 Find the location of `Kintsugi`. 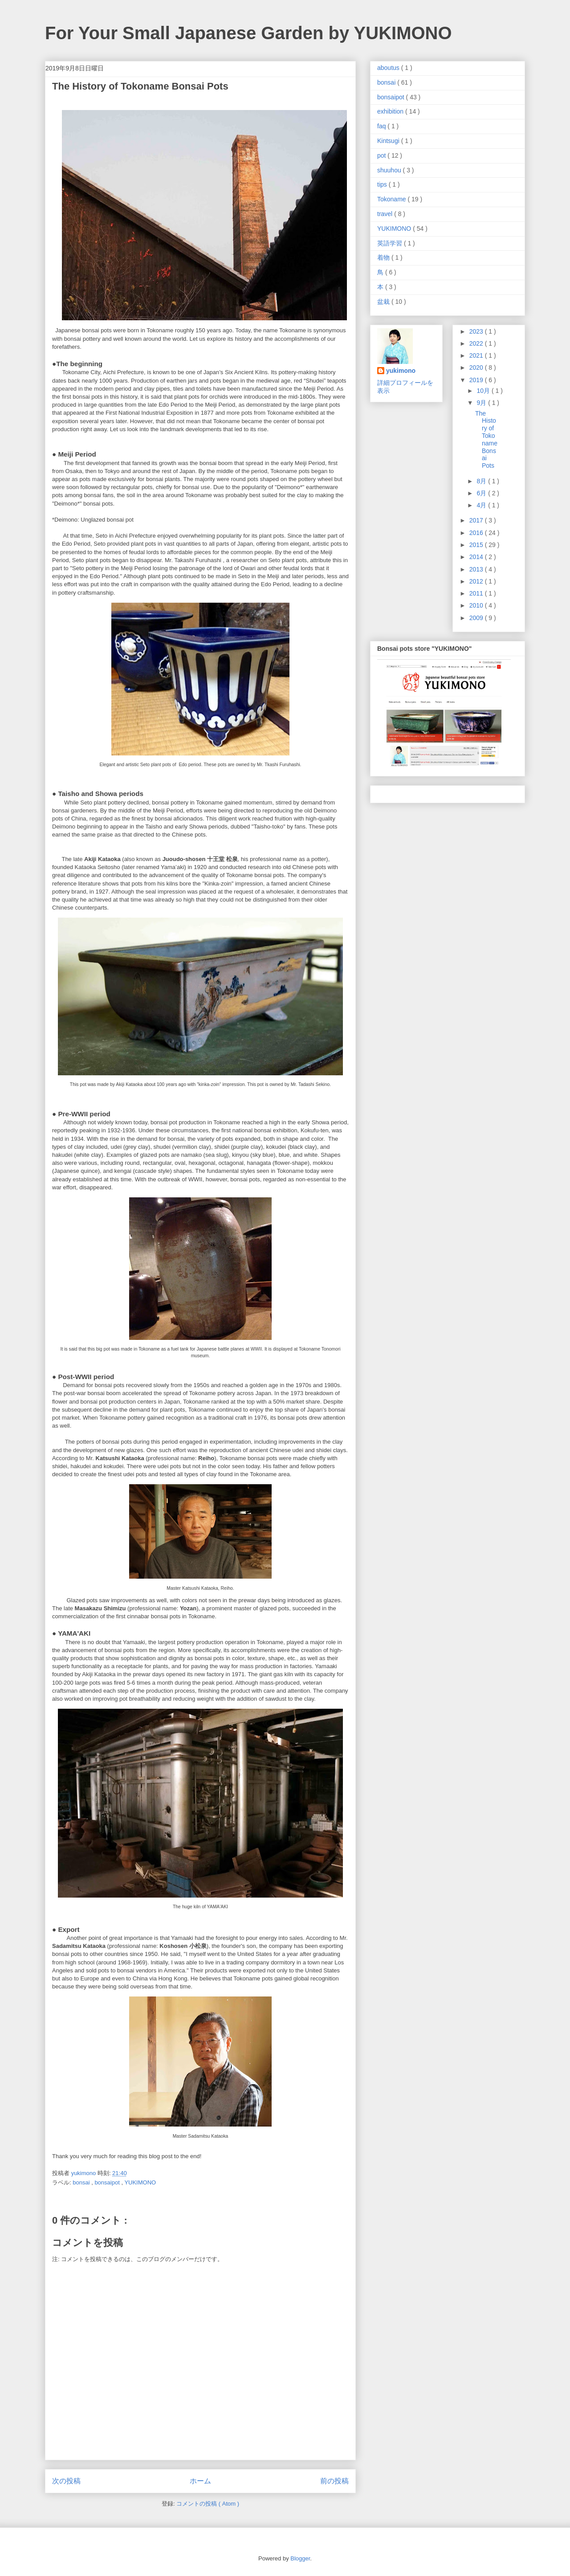

Kintsugi is located at coordinates (389, 140).